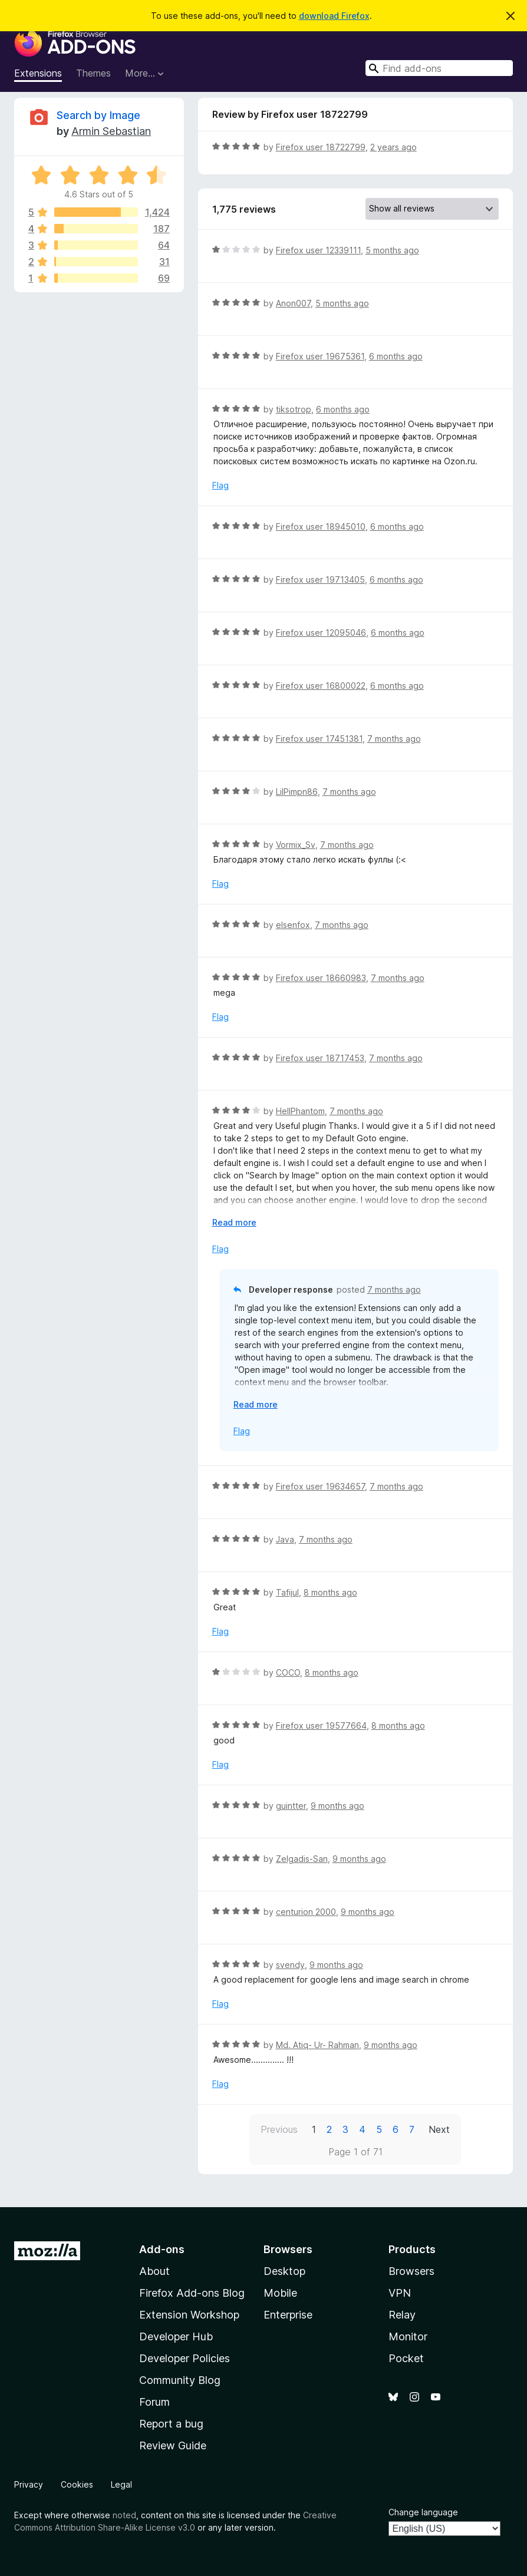  I want to click on VPN, so click(399, 2293).